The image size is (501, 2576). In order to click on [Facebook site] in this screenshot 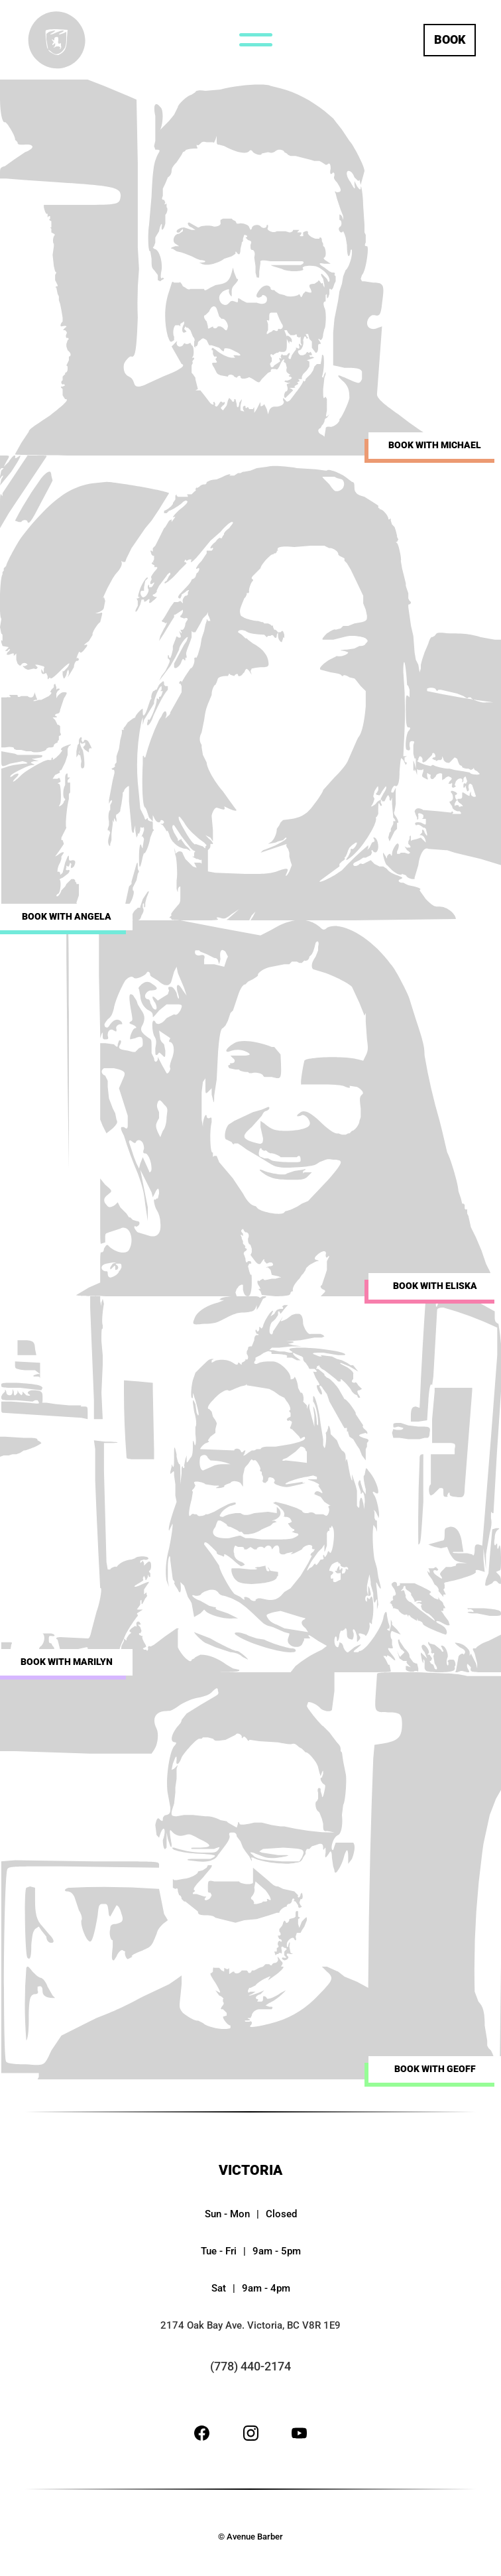, I will do `click(201, 2435)`.